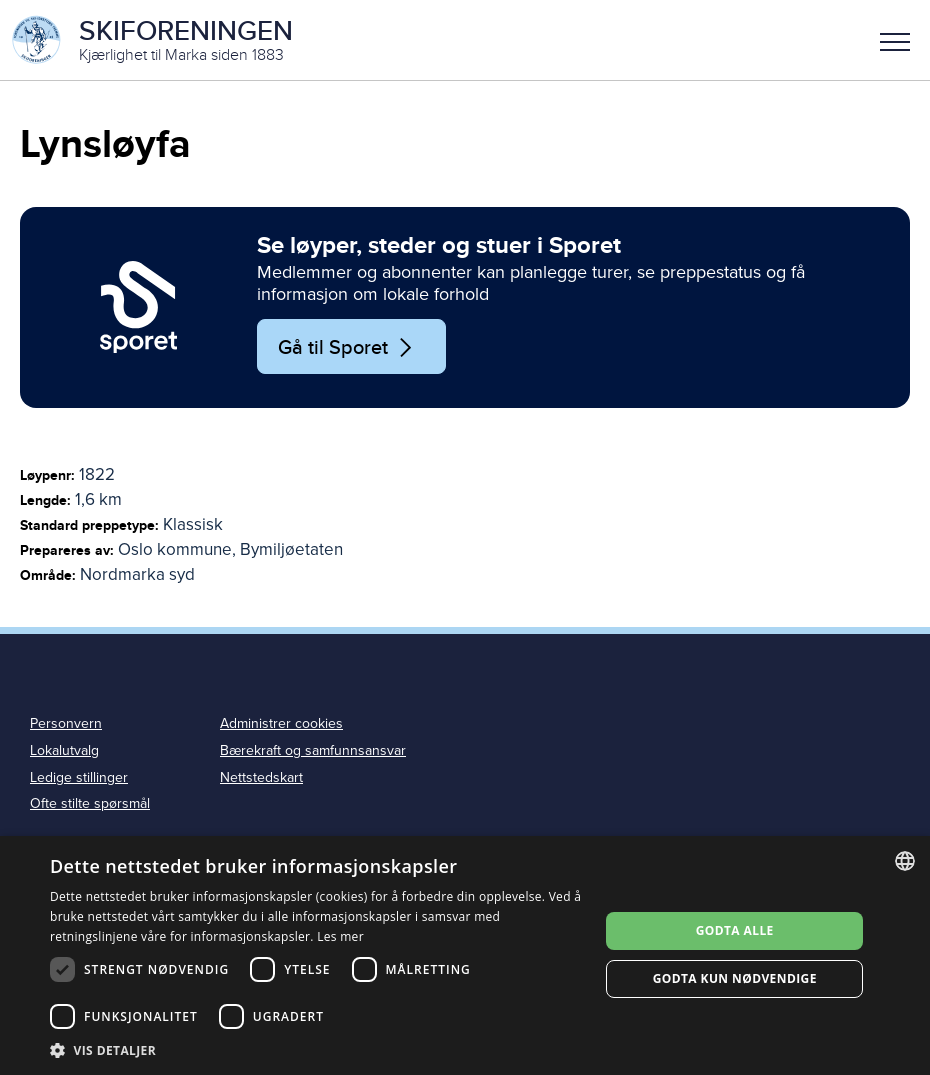 This screenshot has width=930, height=1075. Describe the element at coordinates (465, 955) in the screenshot. I see `[dialog]` at that location.